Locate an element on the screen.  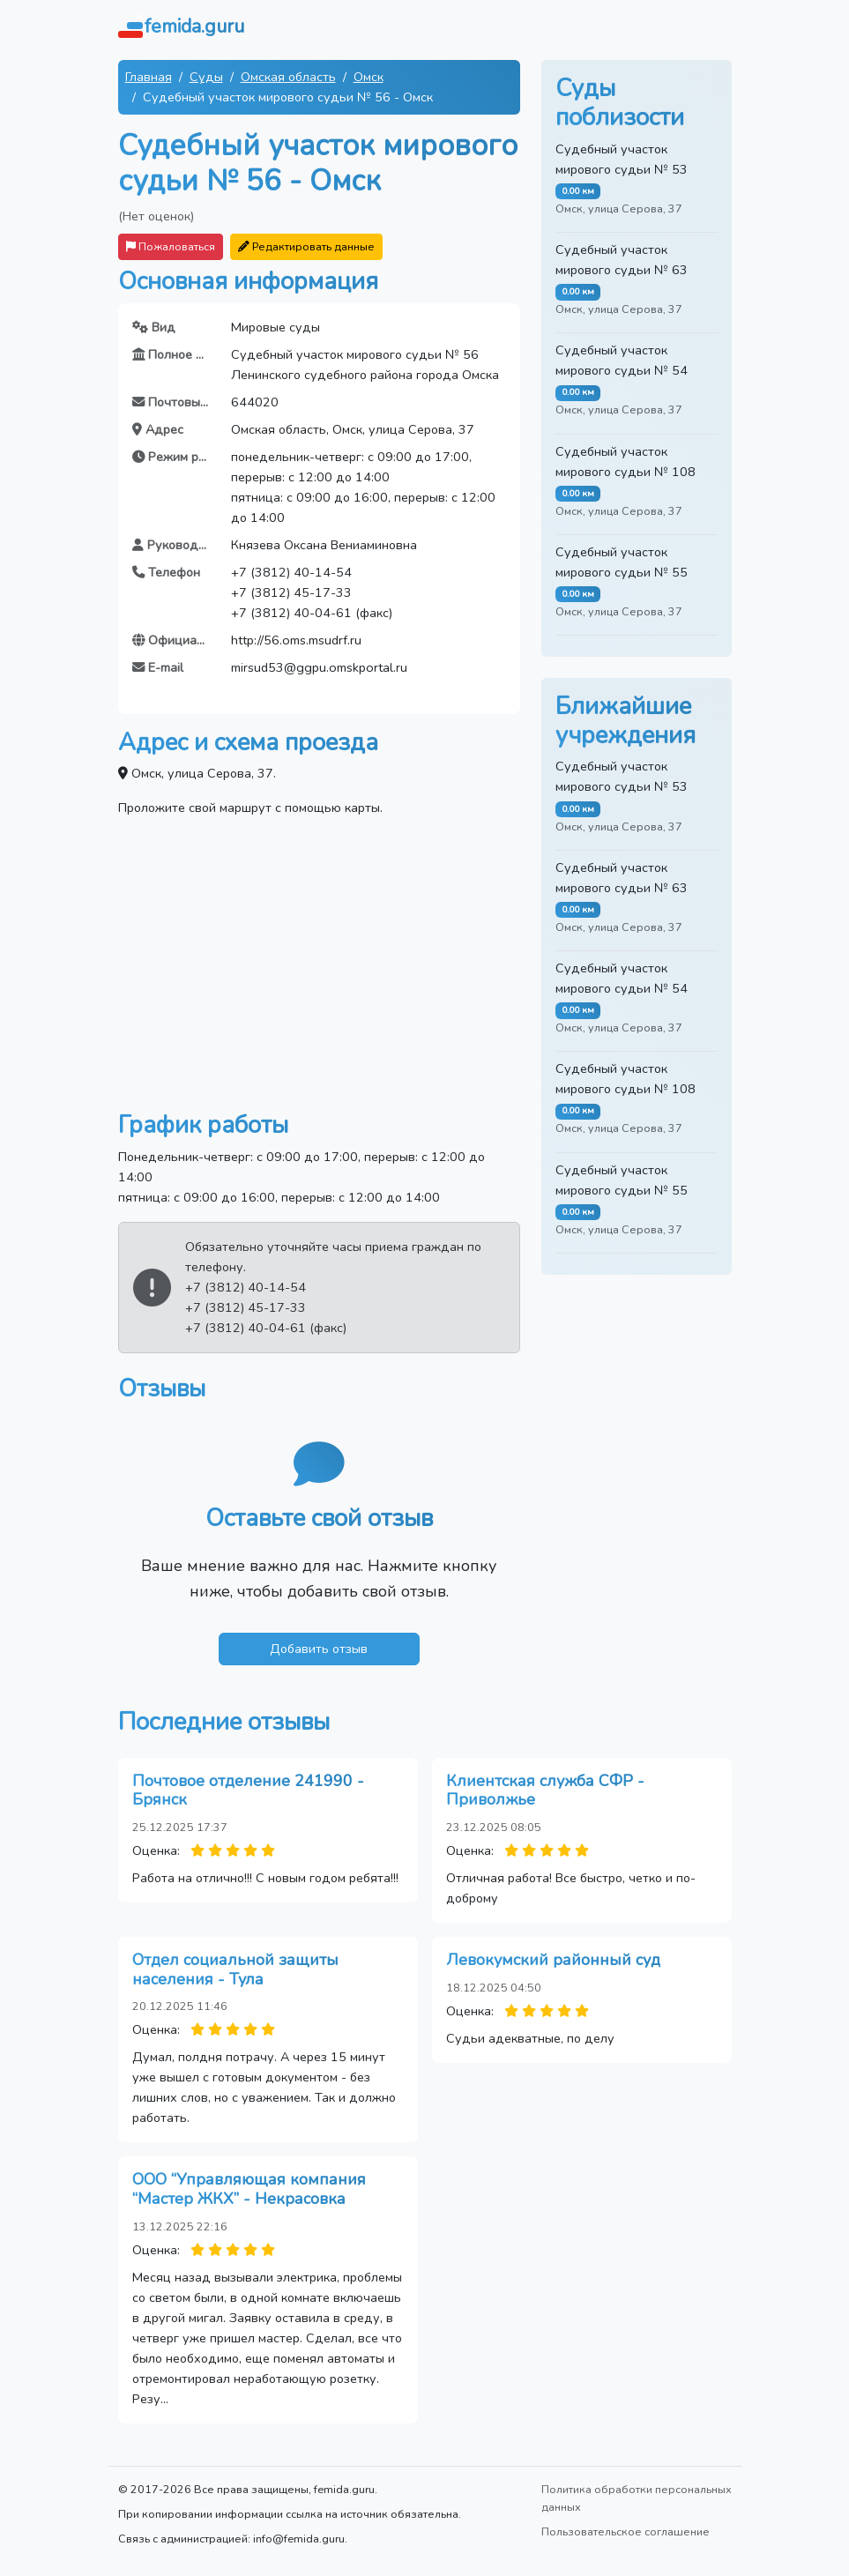
Клиентская служба СФР - Приволжье is located at coordinates (545, 1790).